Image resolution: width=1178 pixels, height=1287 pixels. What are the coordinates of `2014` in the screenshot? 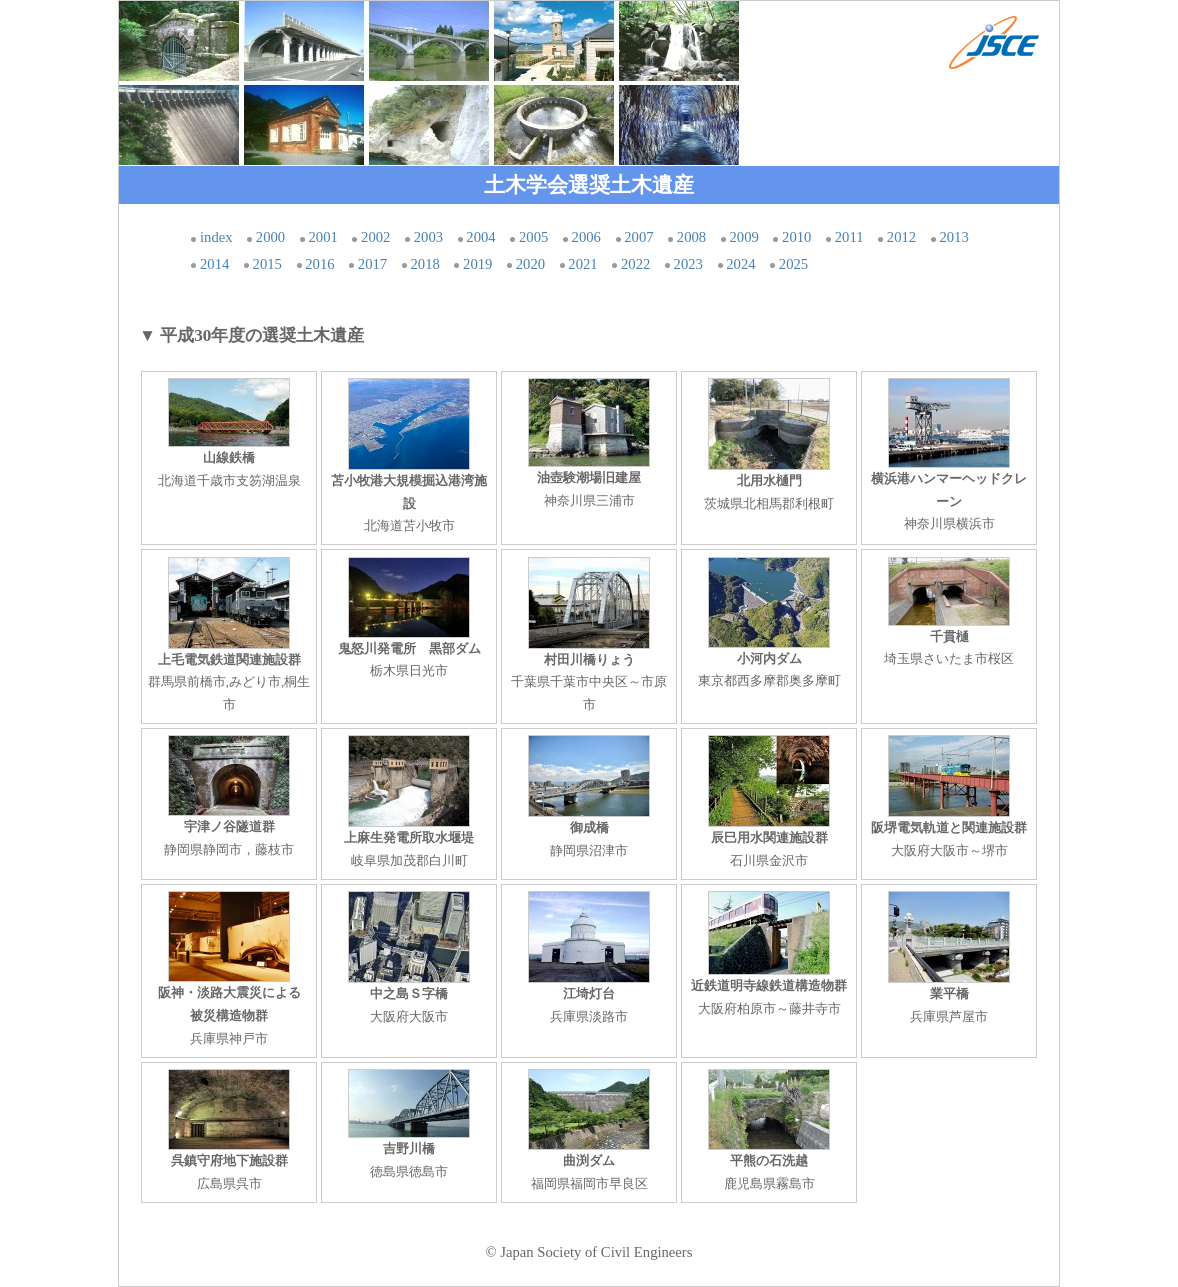 It's located at (214, 264).